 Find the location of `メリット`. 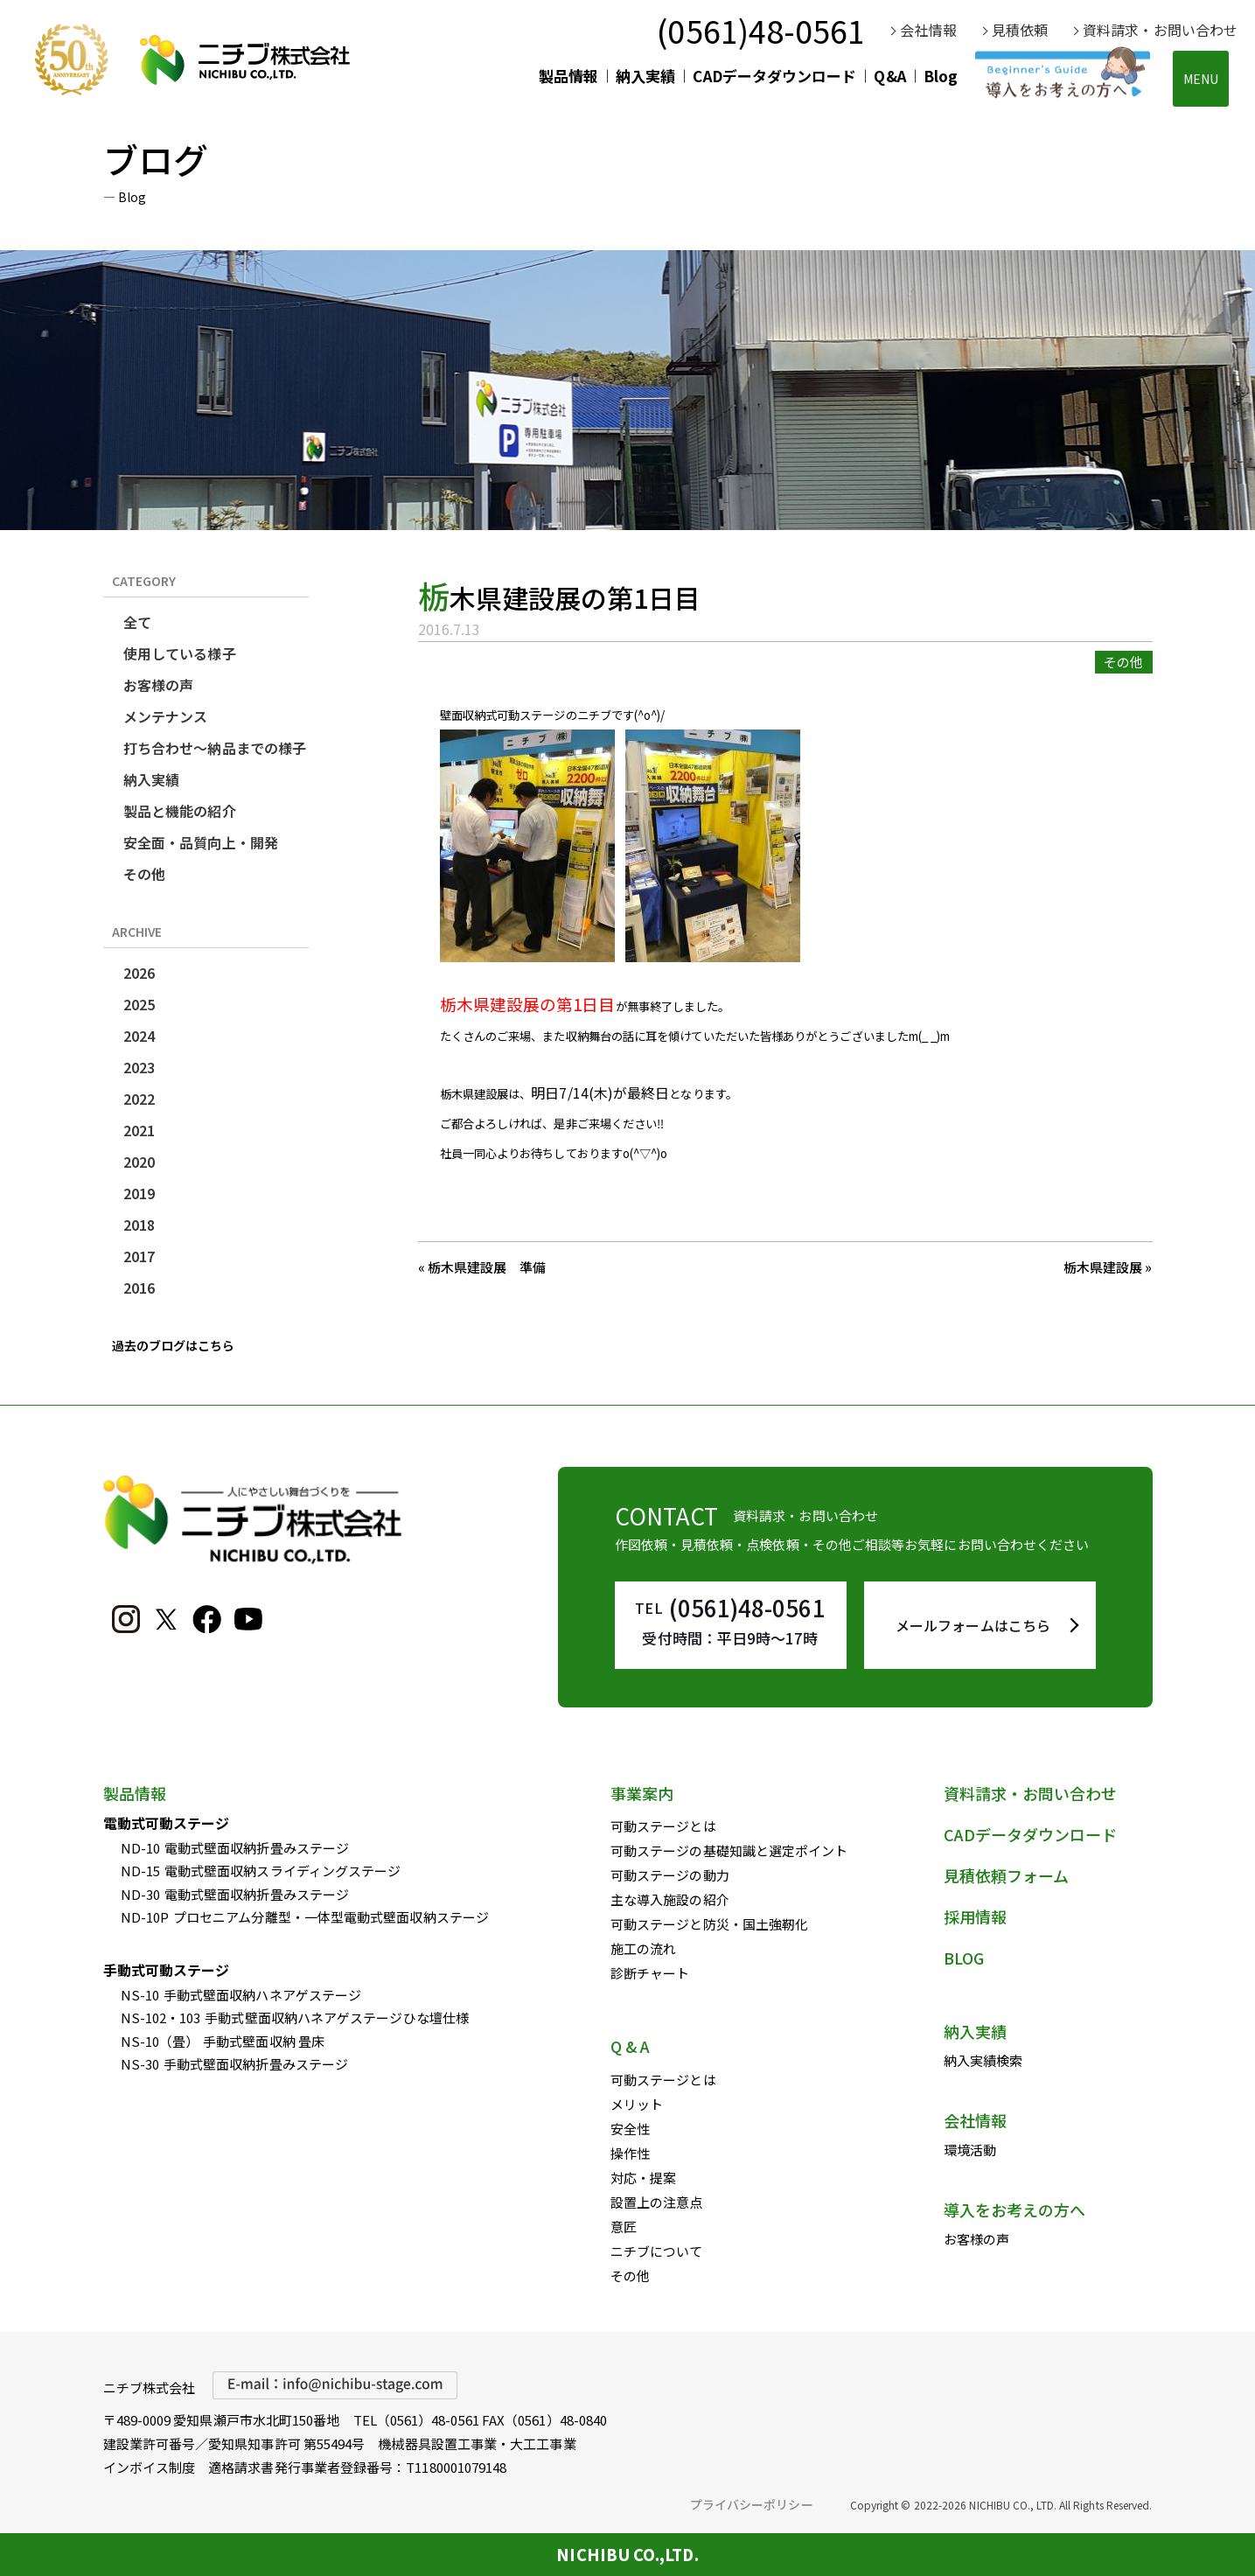

メリット is located at coordinates (636, 2104).